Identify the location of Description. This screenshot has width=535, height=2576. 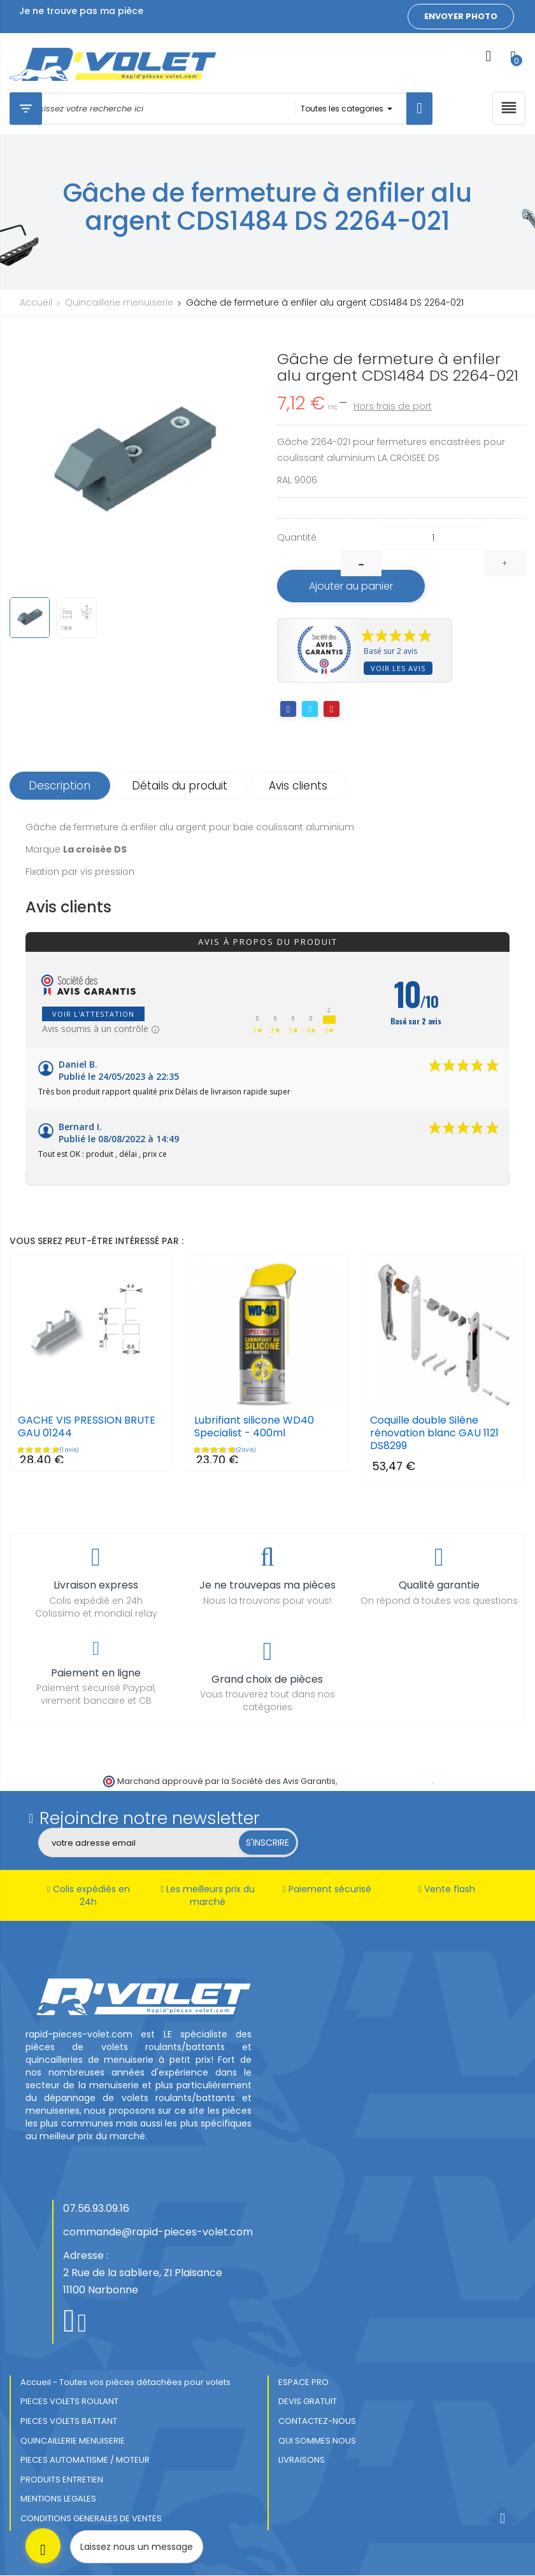
(60, 785).